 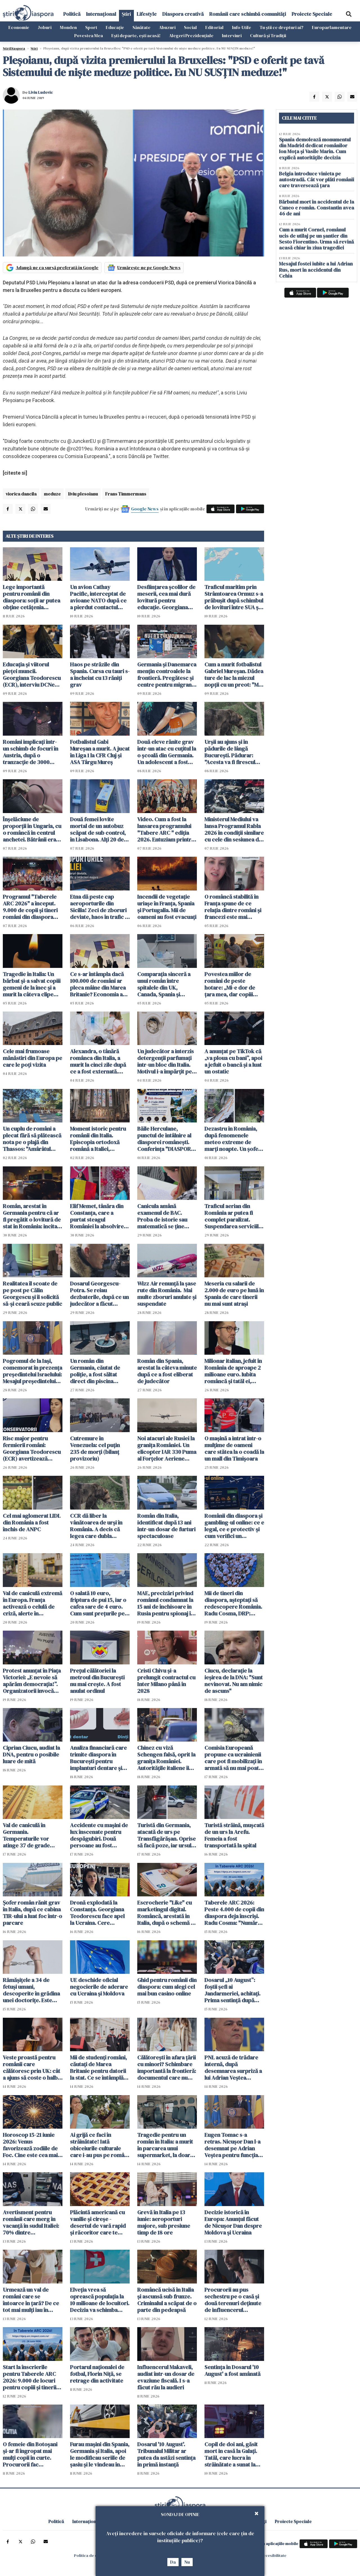 What do you see at coordinates (167, 1987) in the screenshot?
I see `Ghid pentru românii din diaspora: cum alegi cel mai bun casino online` at bounding box center [167, 1987].